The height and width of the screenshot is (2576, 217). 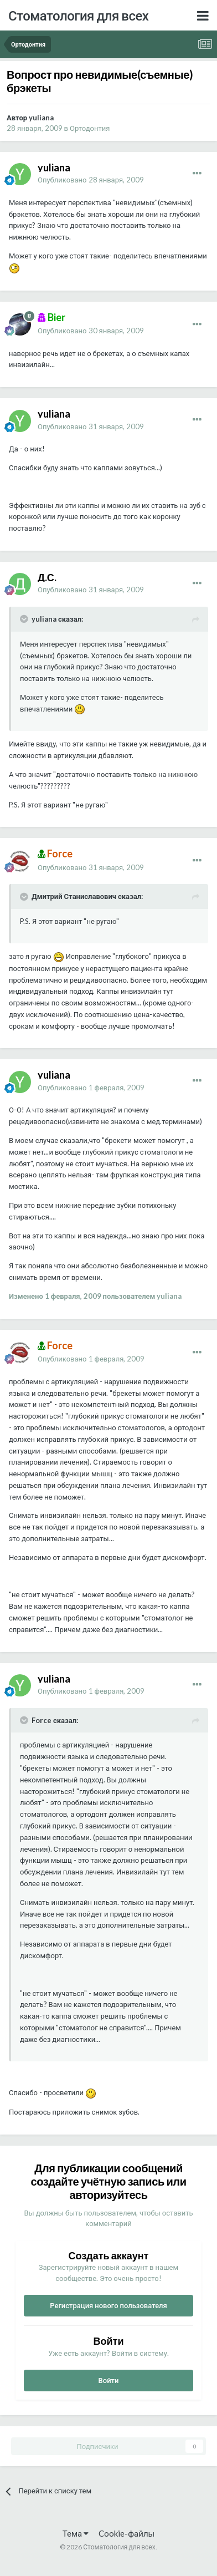 I want to click on Регистрация нового пользователя, so click(x=108, y=2305).